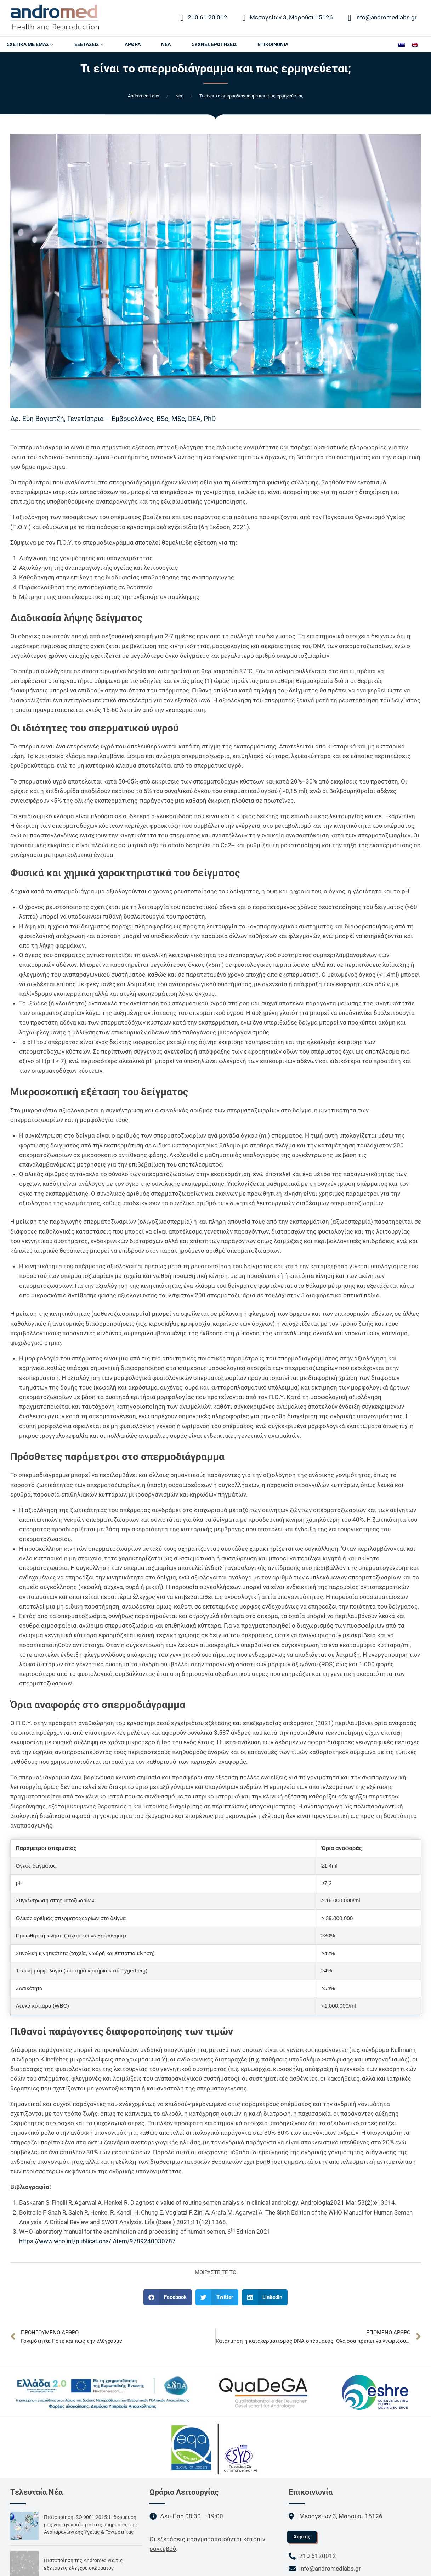 The image size is (431, 2576). Describe the element at coordinates (167, 2297) in the screenshot. I see `[button]` at that location.